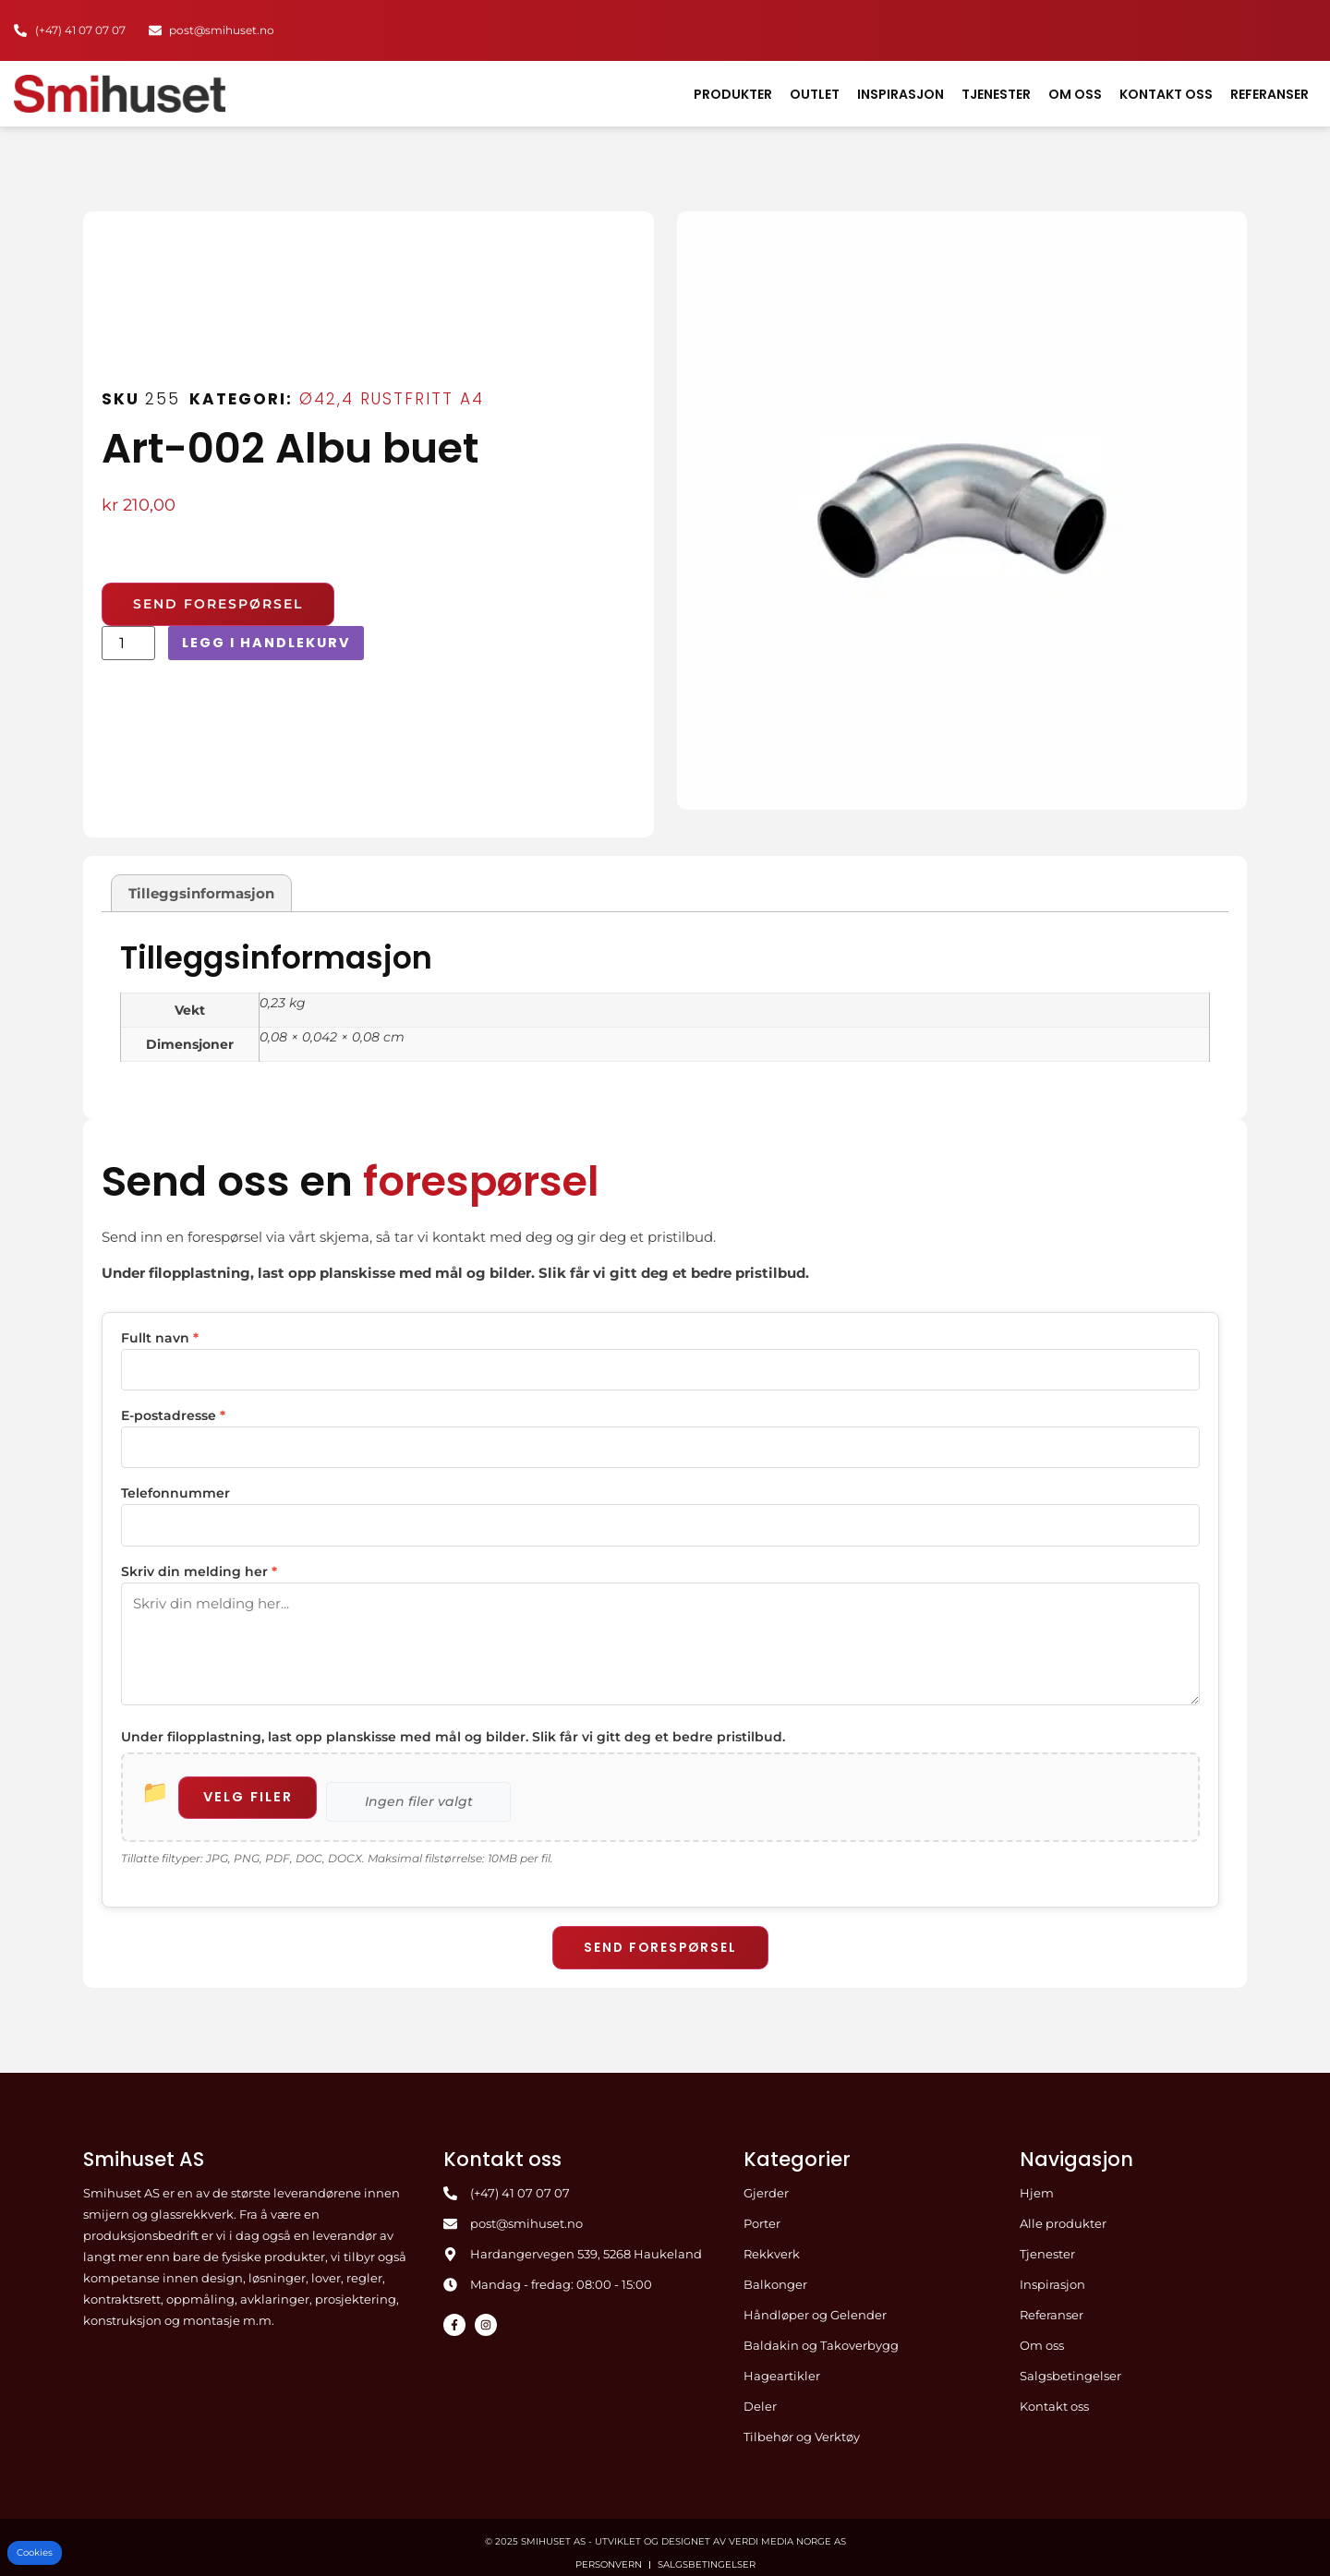 Image resolution: width=1330 pixels, height=2576 pixels. Describe the element at coordinates (733, 94) in the screenshot. I see `Produkter` at that location.